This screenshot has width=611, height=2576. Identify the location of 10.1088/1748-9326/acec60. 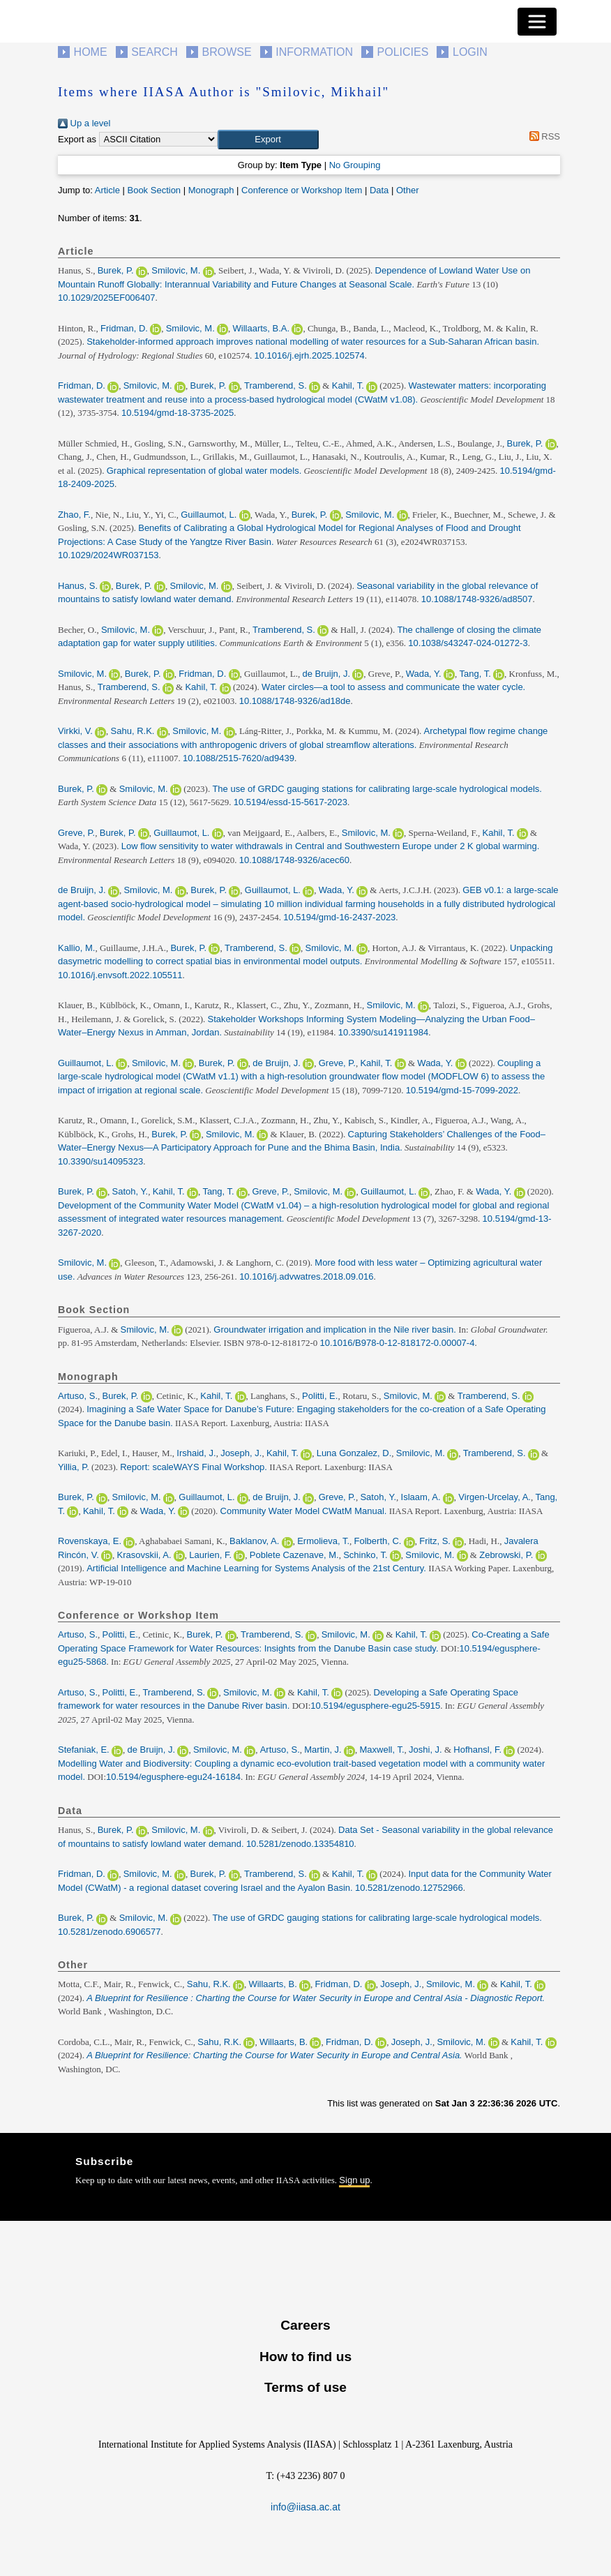
(294, 860).